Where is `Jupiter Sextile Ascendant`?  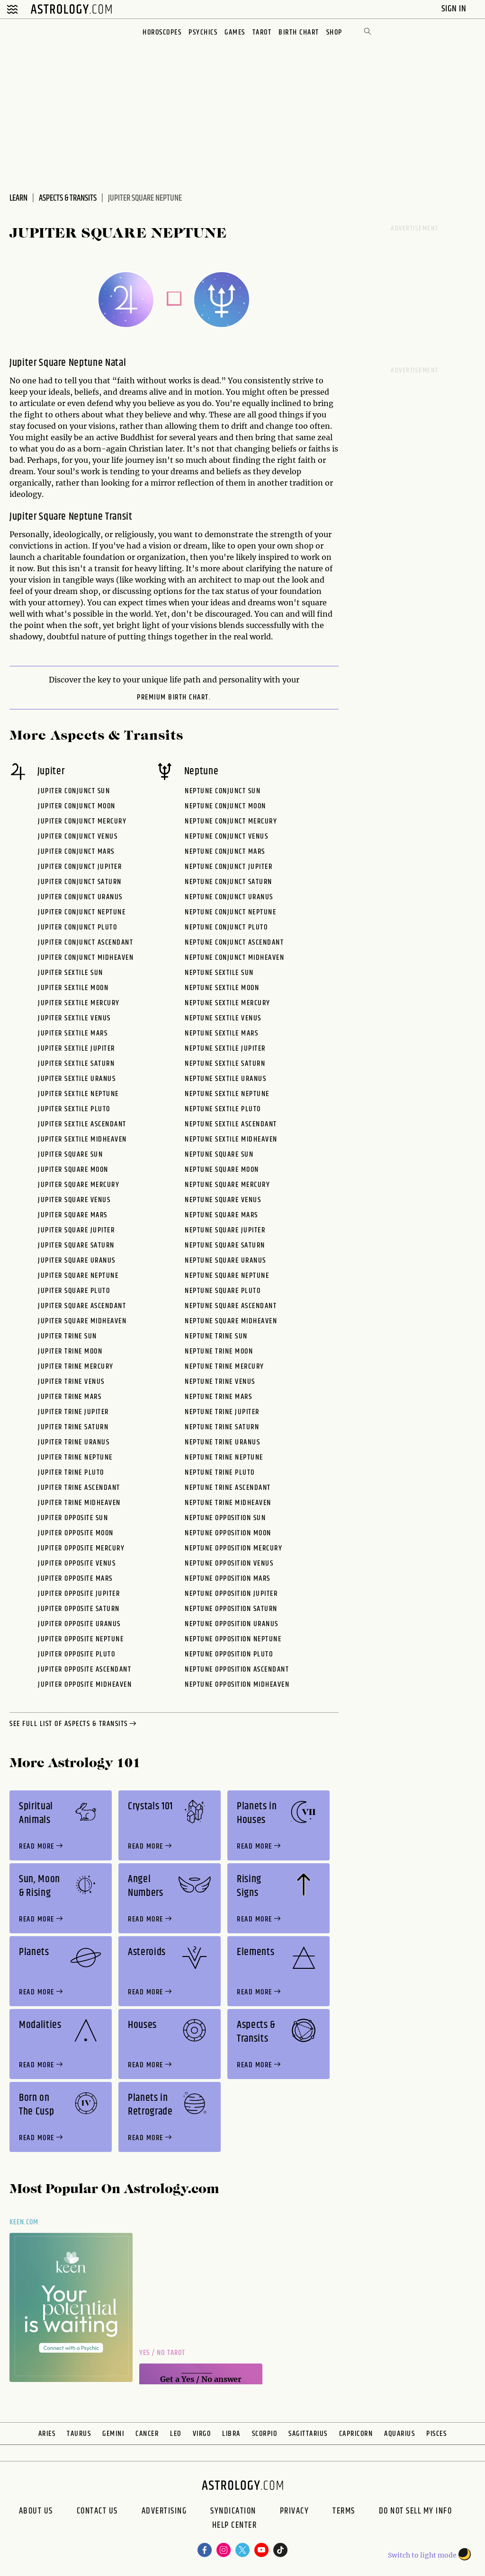 Jupiter Sextile Ascendant is located at coordinates (82, 1124).